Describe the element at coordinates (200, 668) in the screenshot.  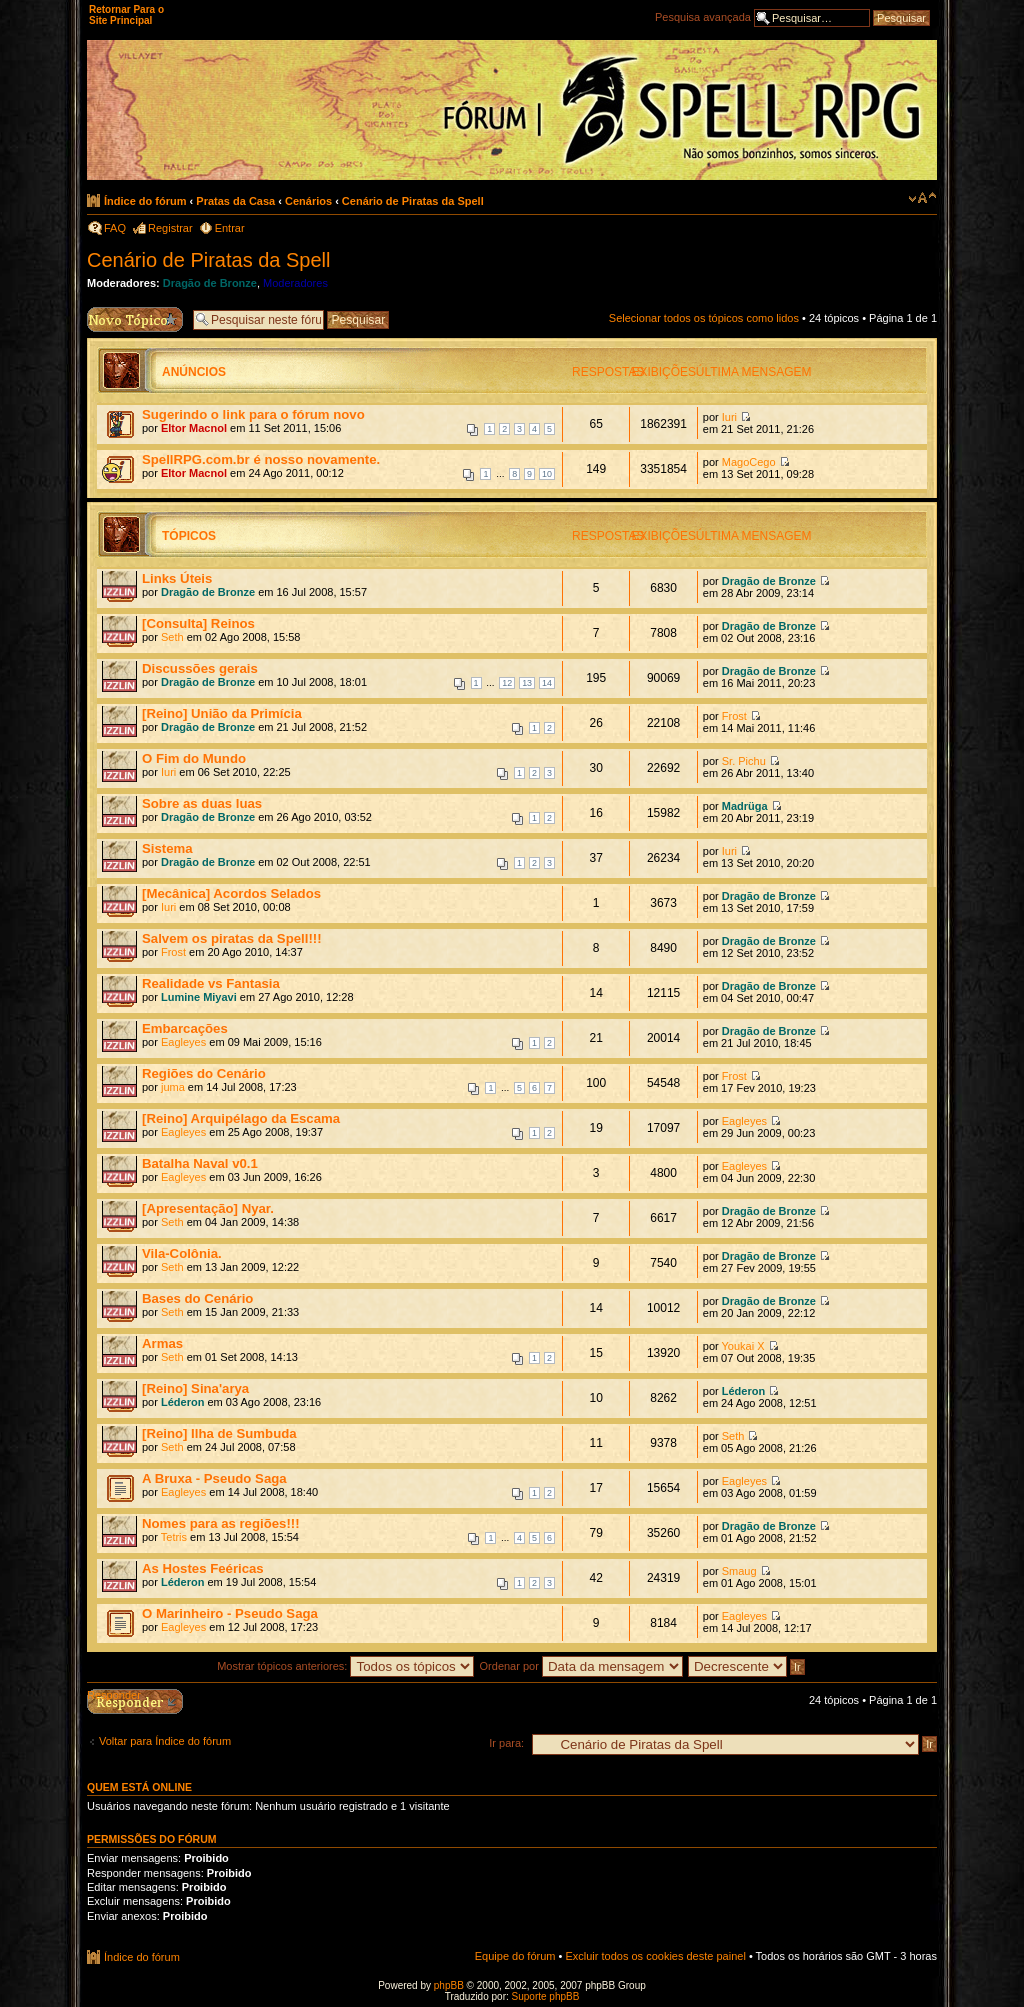
I see `Discussões gerais` at that location.